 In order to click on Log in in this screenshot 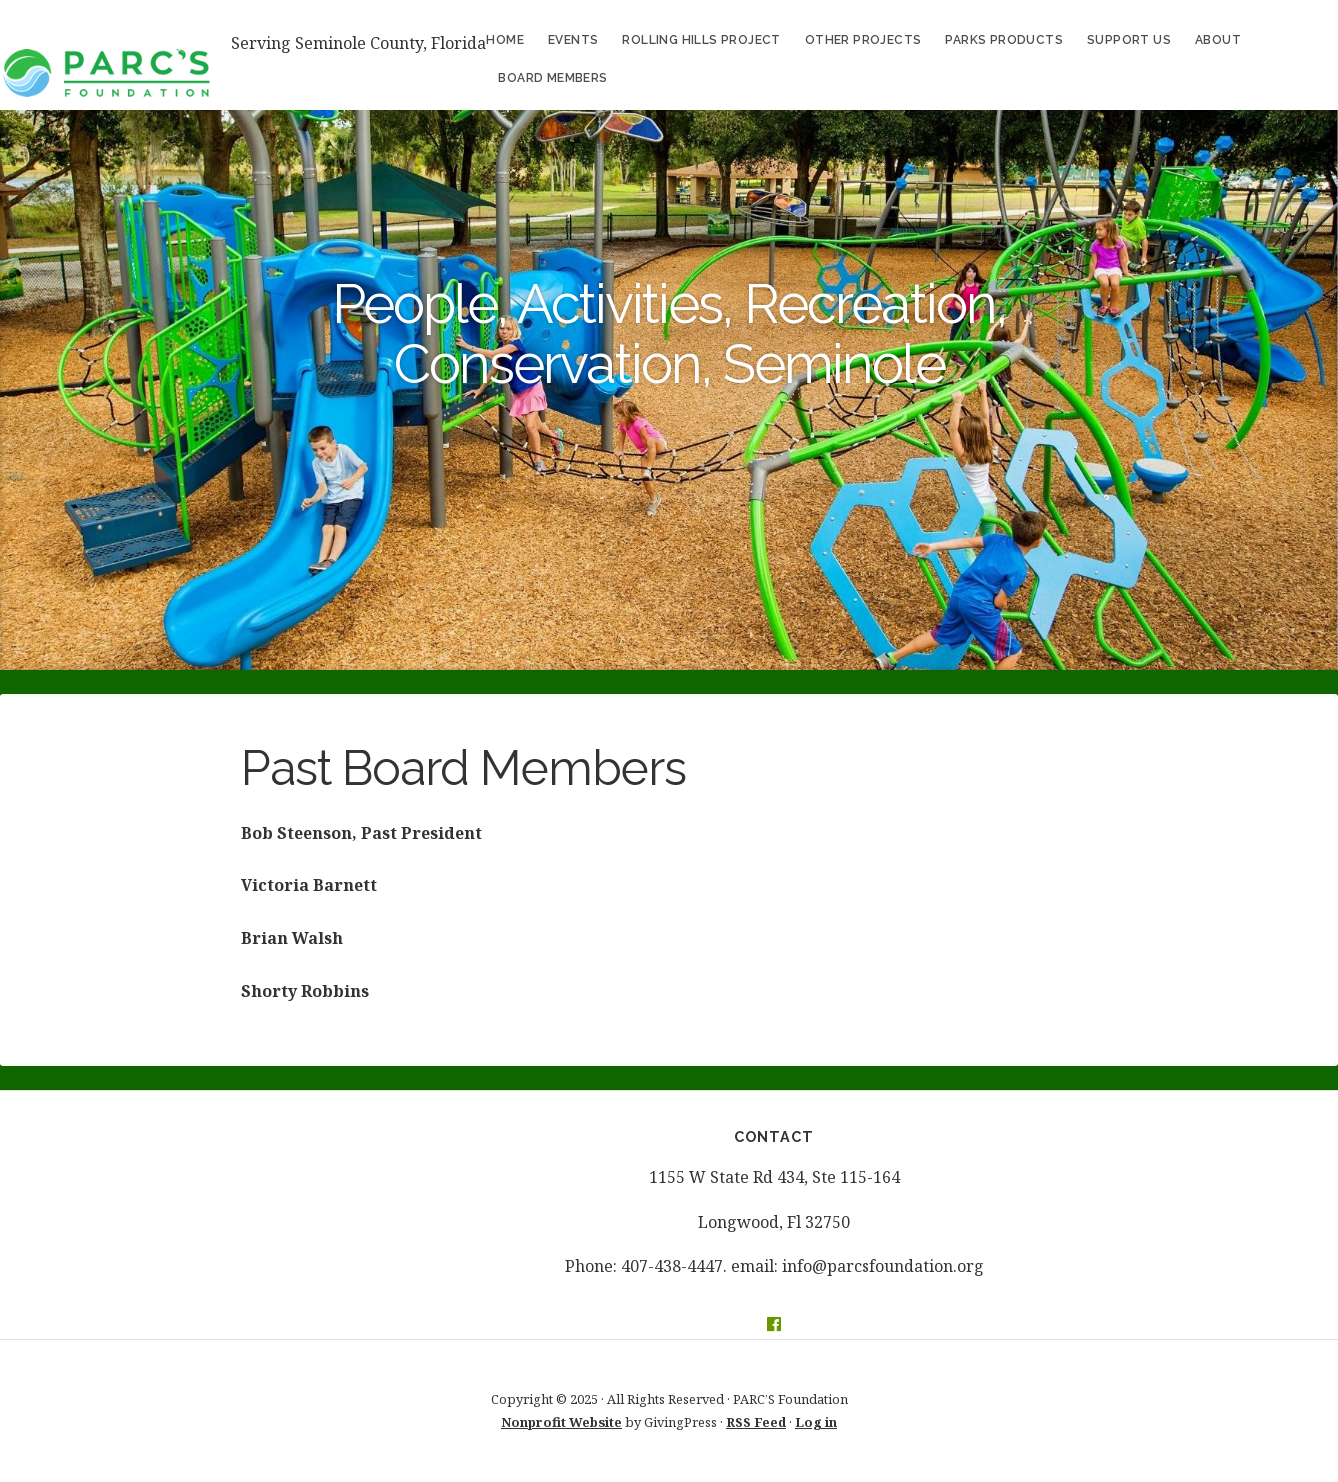, I will do `click(816, 1422)`.